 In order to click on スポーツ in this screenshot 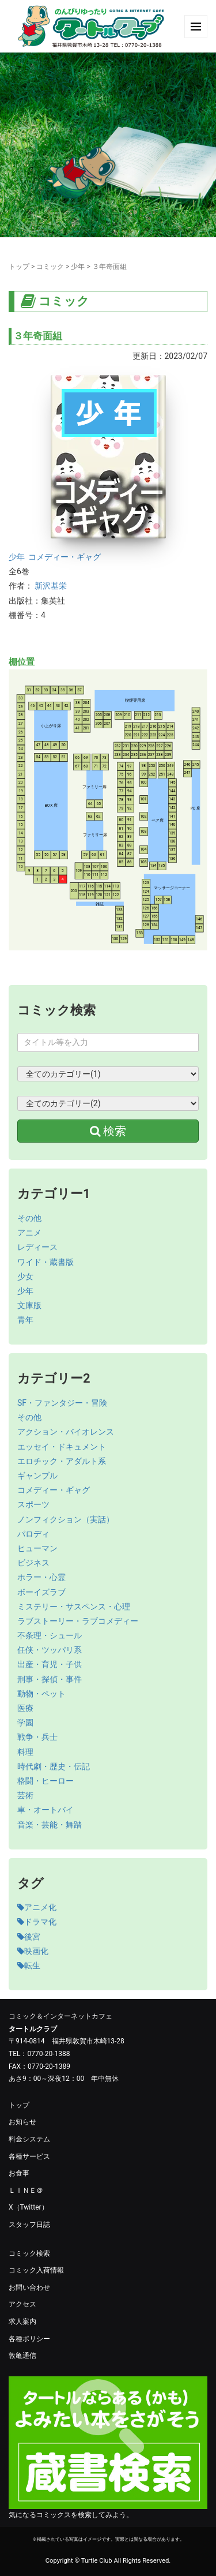, I will do `click(33, 1504)`.